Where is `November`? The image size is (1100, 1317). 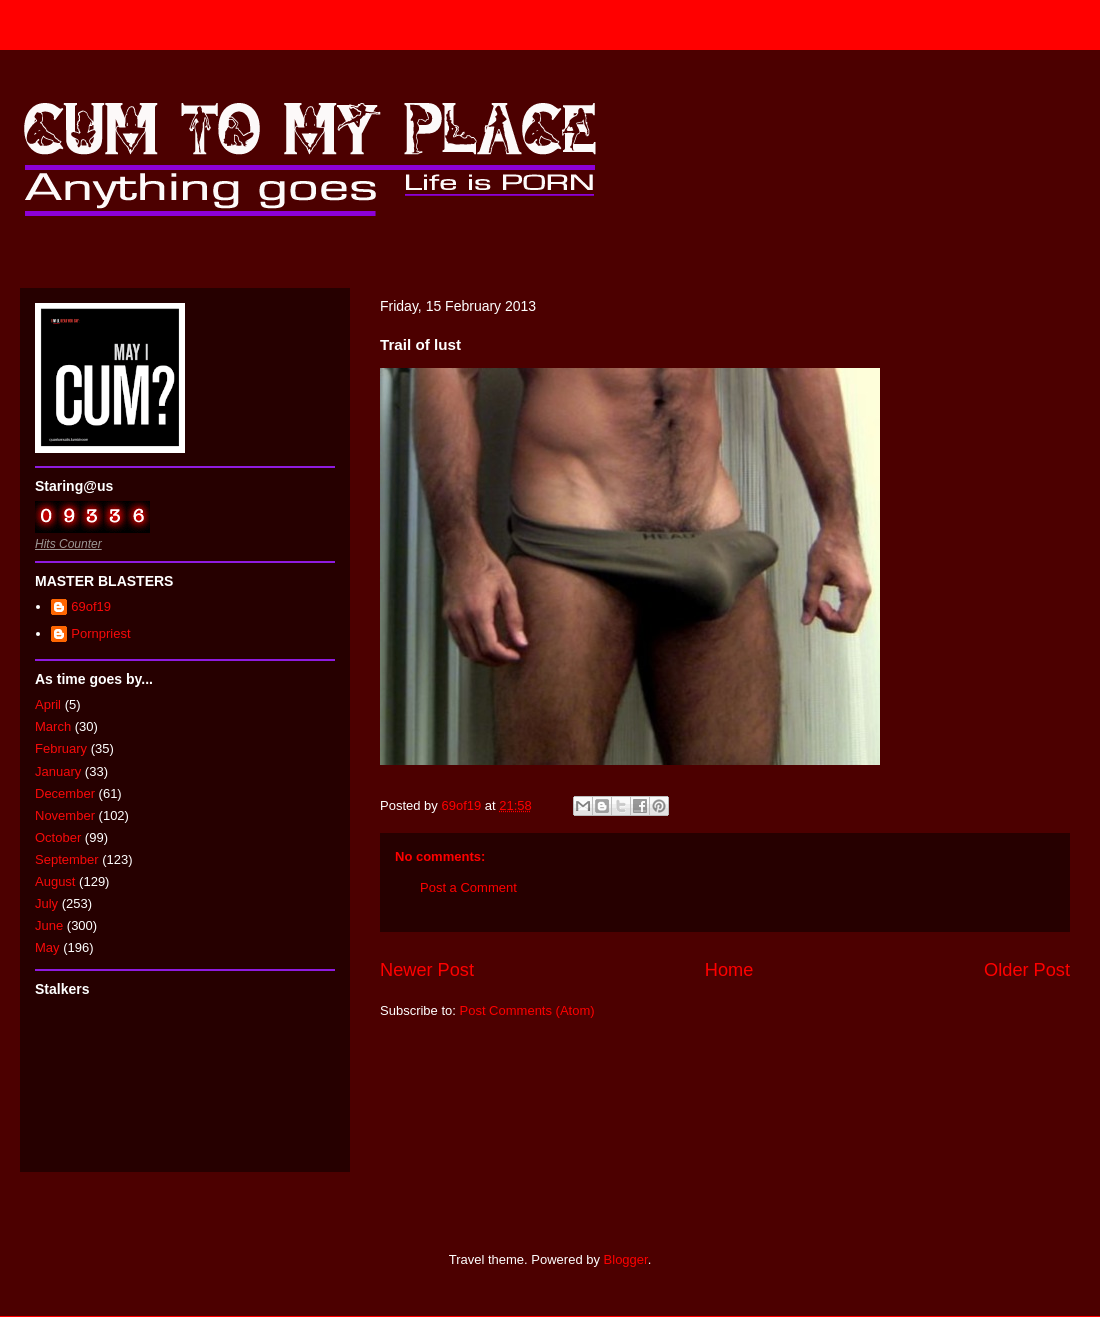 November is located at coordinates (65, 815).